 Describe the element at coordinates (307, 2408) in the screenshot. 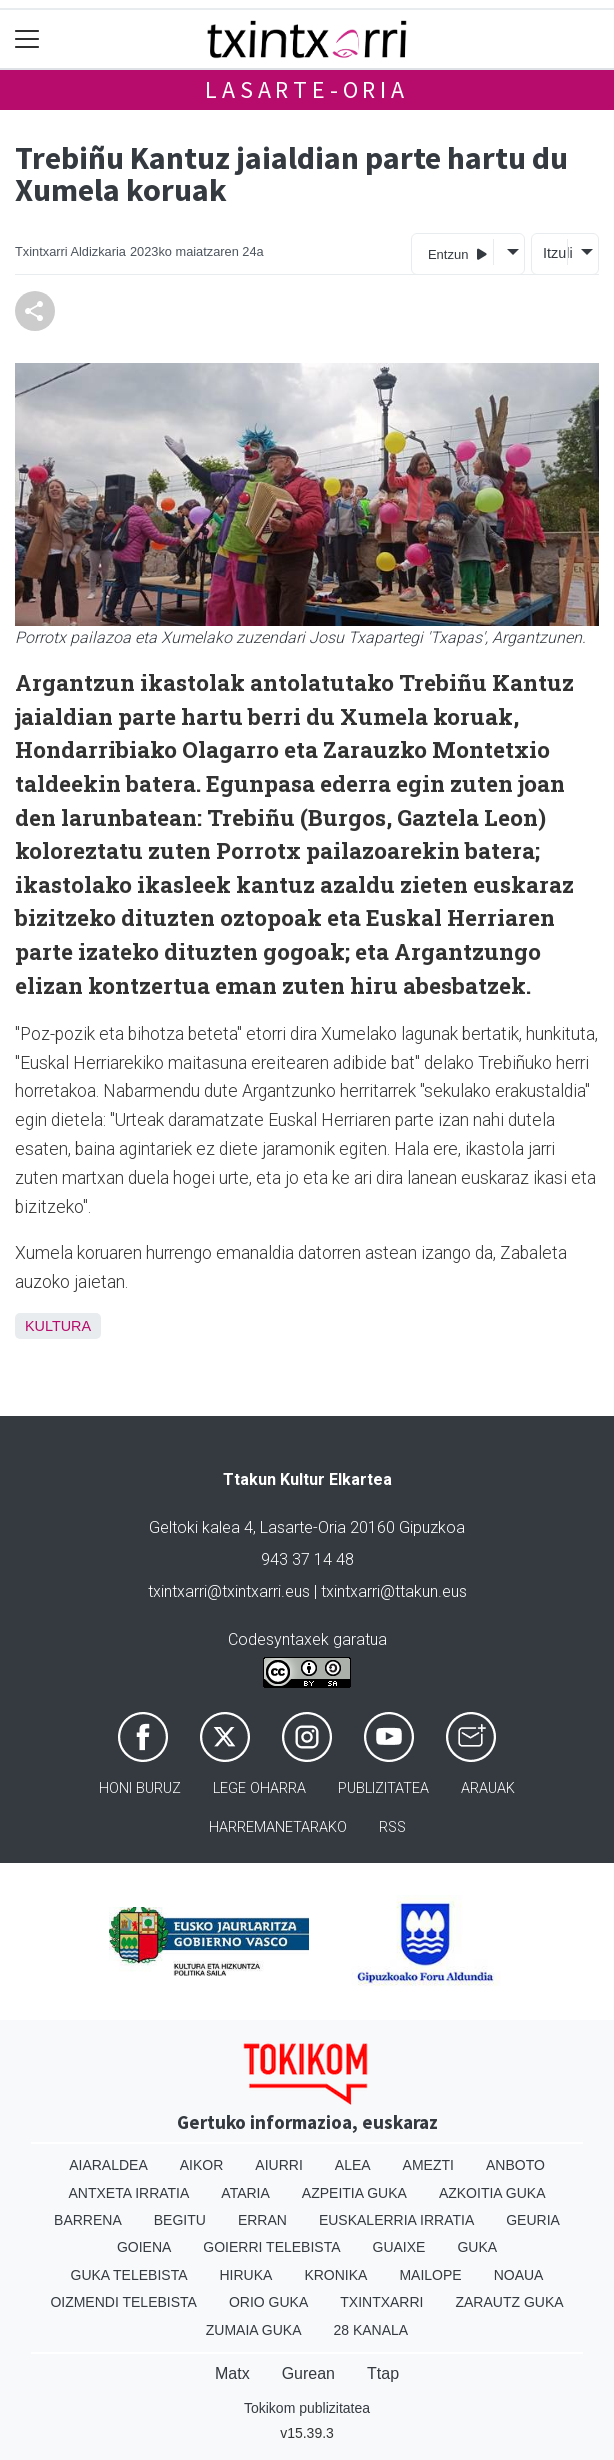

I see `Tokikom publizitatea` at that location.